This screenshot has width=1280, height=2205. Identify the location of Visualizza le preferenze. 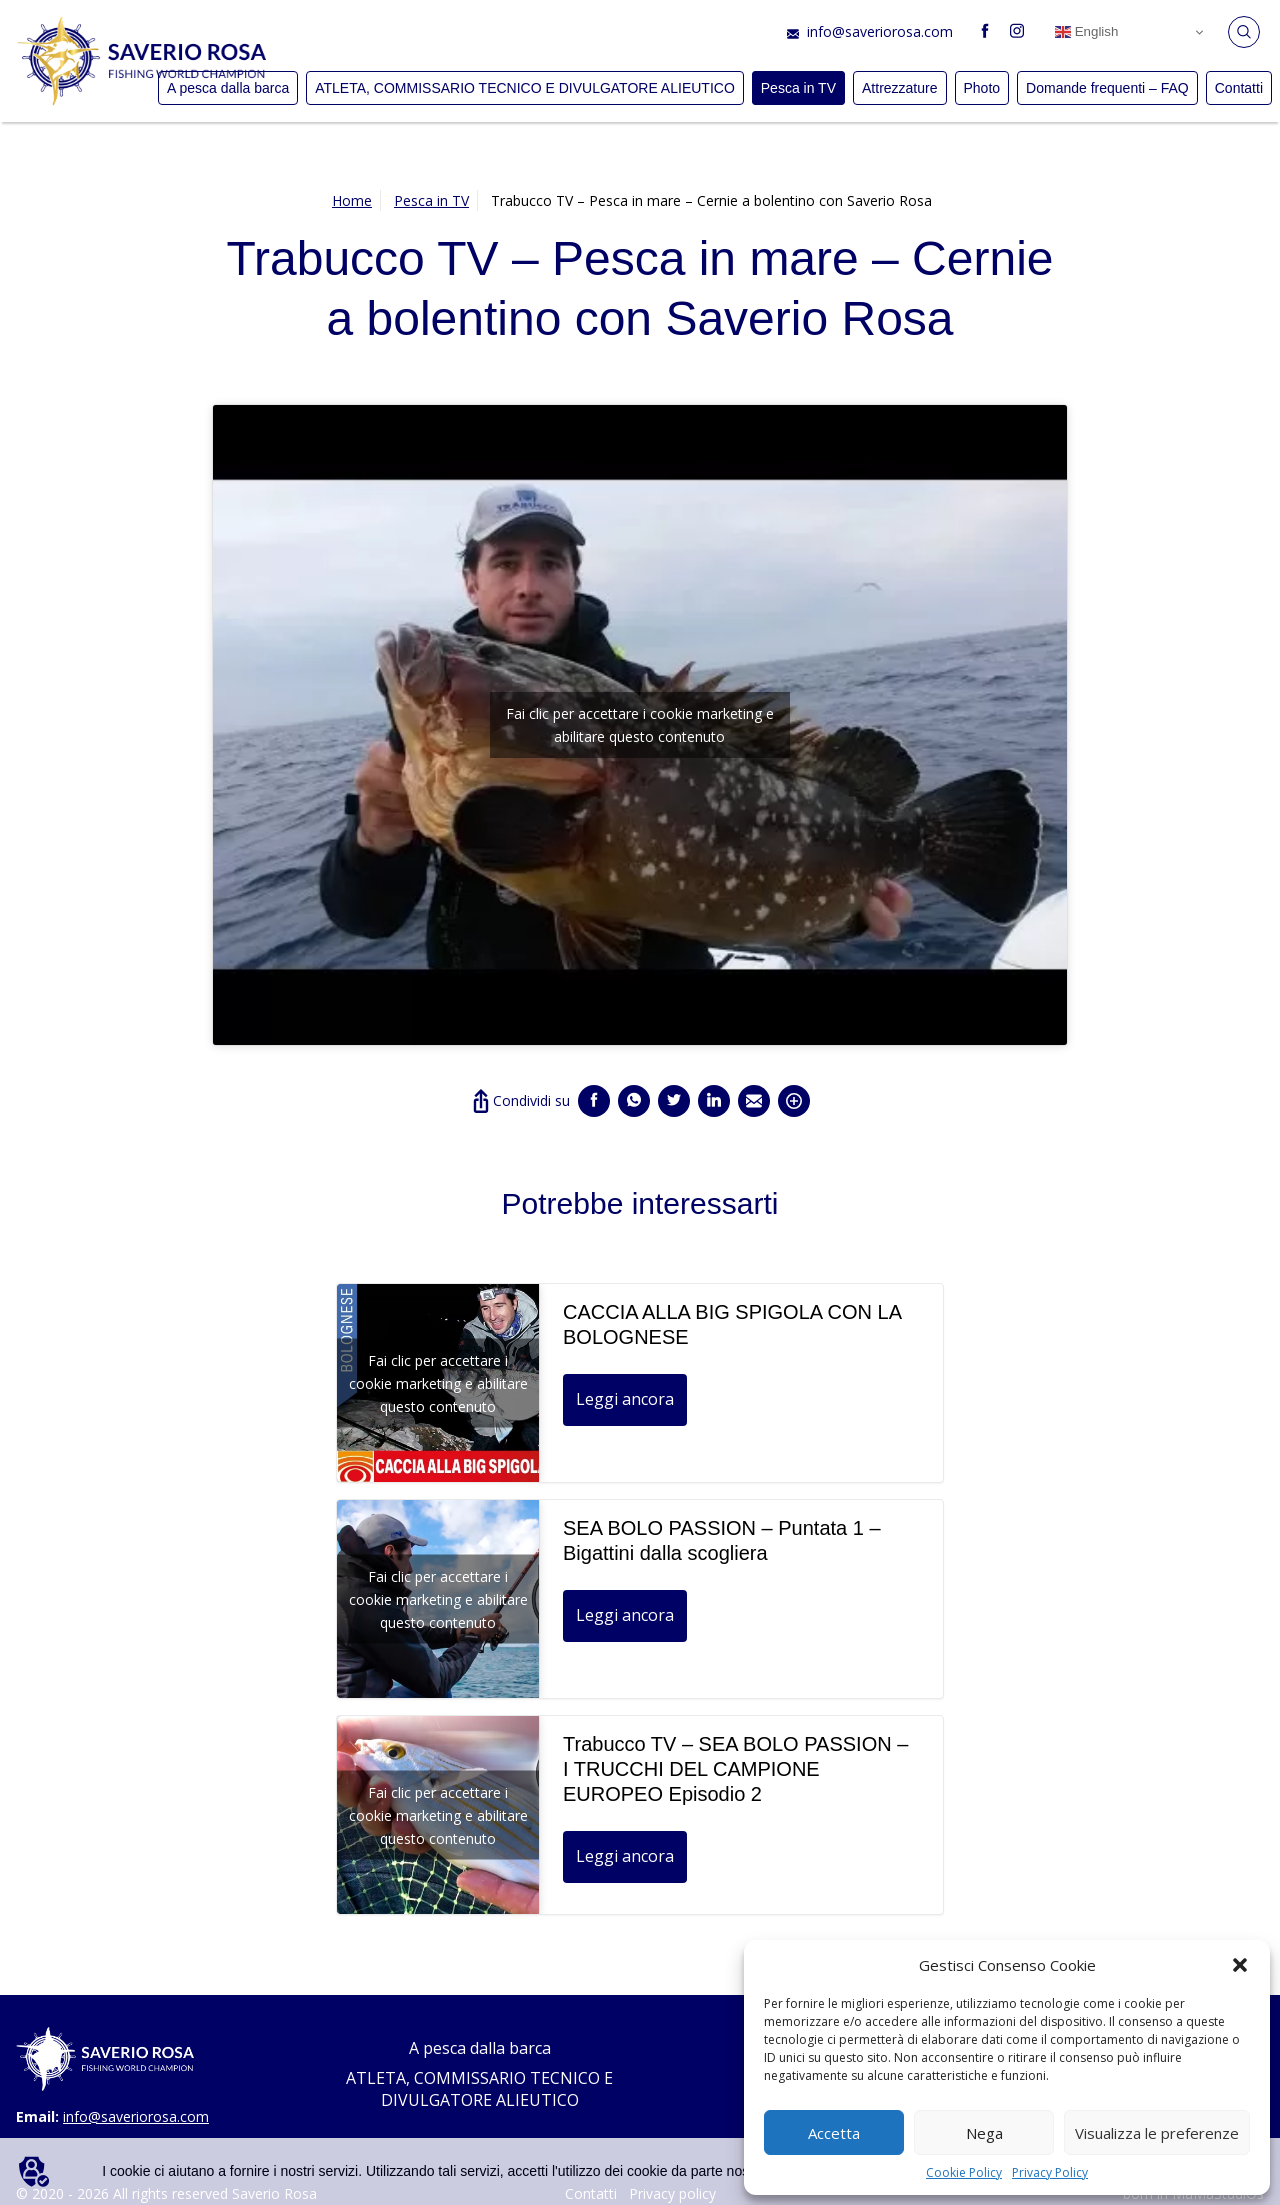
(1157, 2133).